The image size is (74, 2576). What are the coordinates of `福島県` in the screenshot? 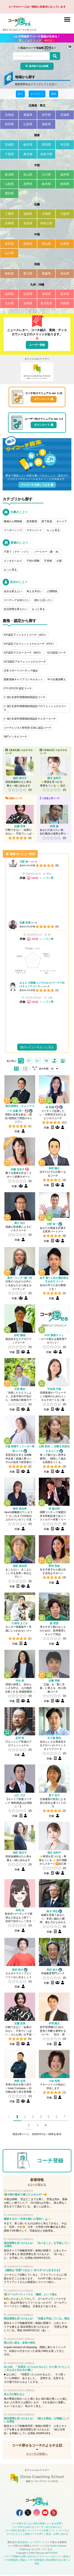 It's located at (46, 124).